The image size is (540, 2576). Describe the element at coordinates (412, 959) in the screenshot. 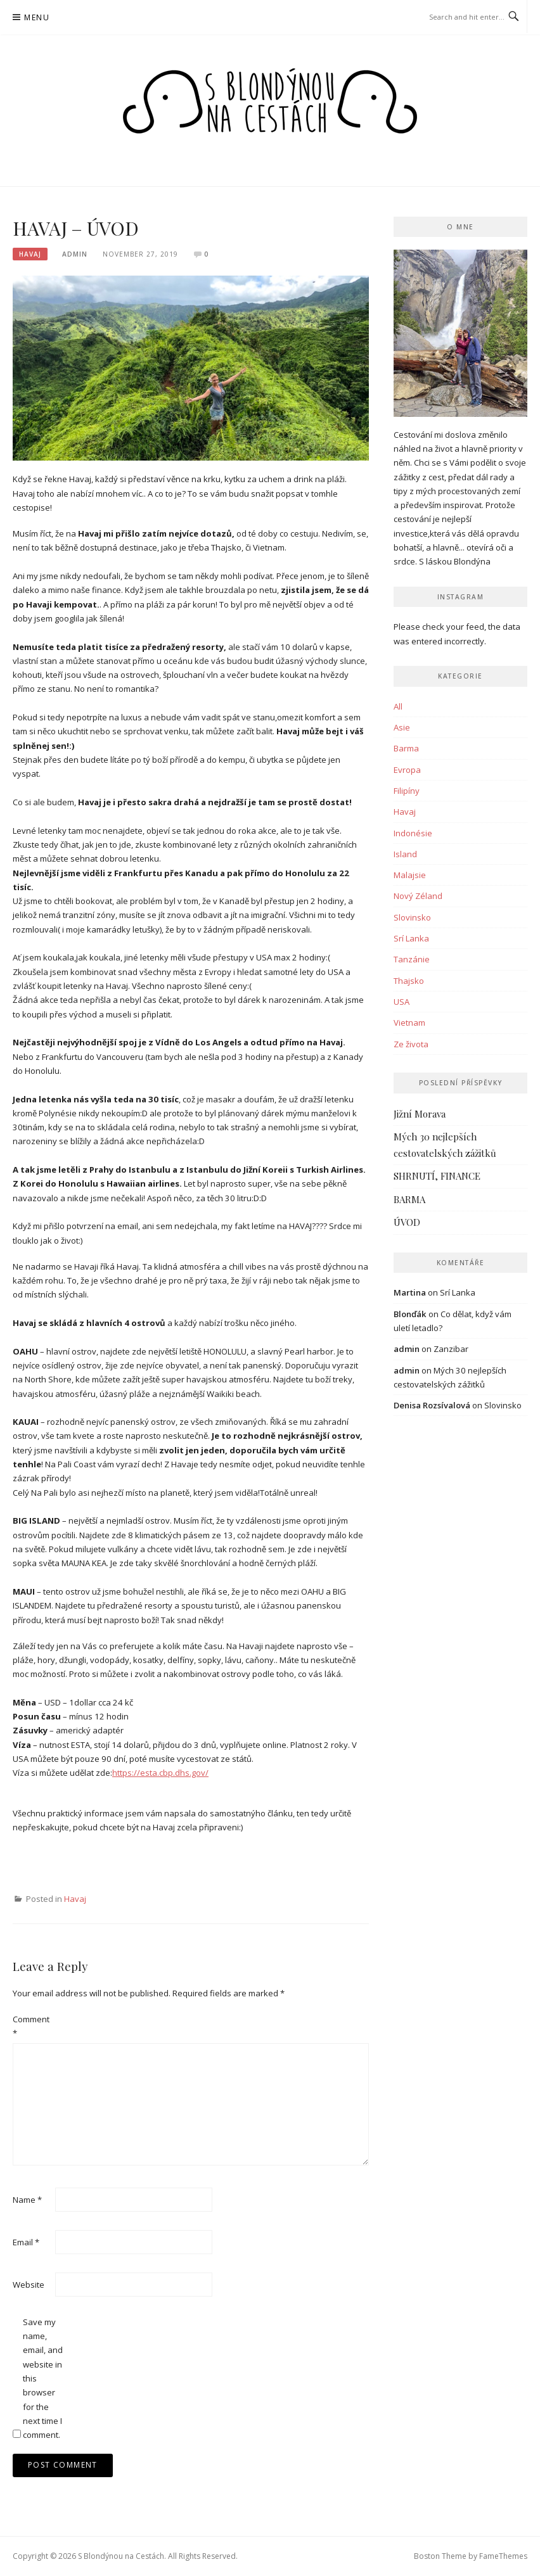

I see `Tanzánie` at that location.